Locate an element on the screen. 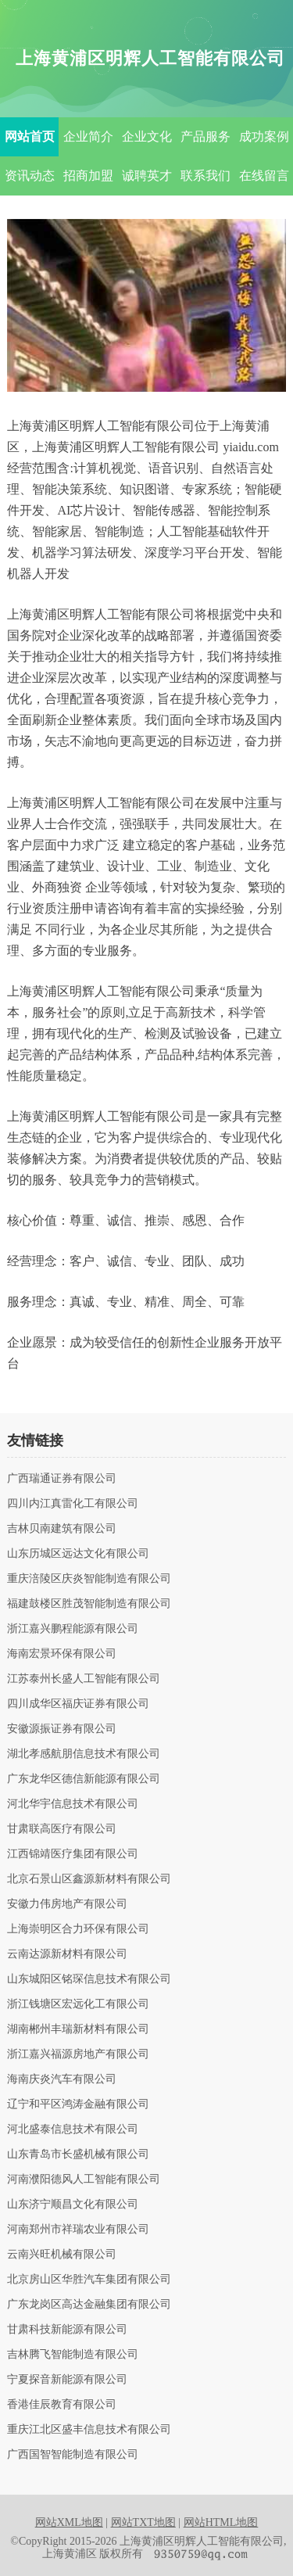 The width and height of the screenshot is (293, 2576). 浙江钱塘区宏远化工有限公司 is located at coordinates (78, 2004).